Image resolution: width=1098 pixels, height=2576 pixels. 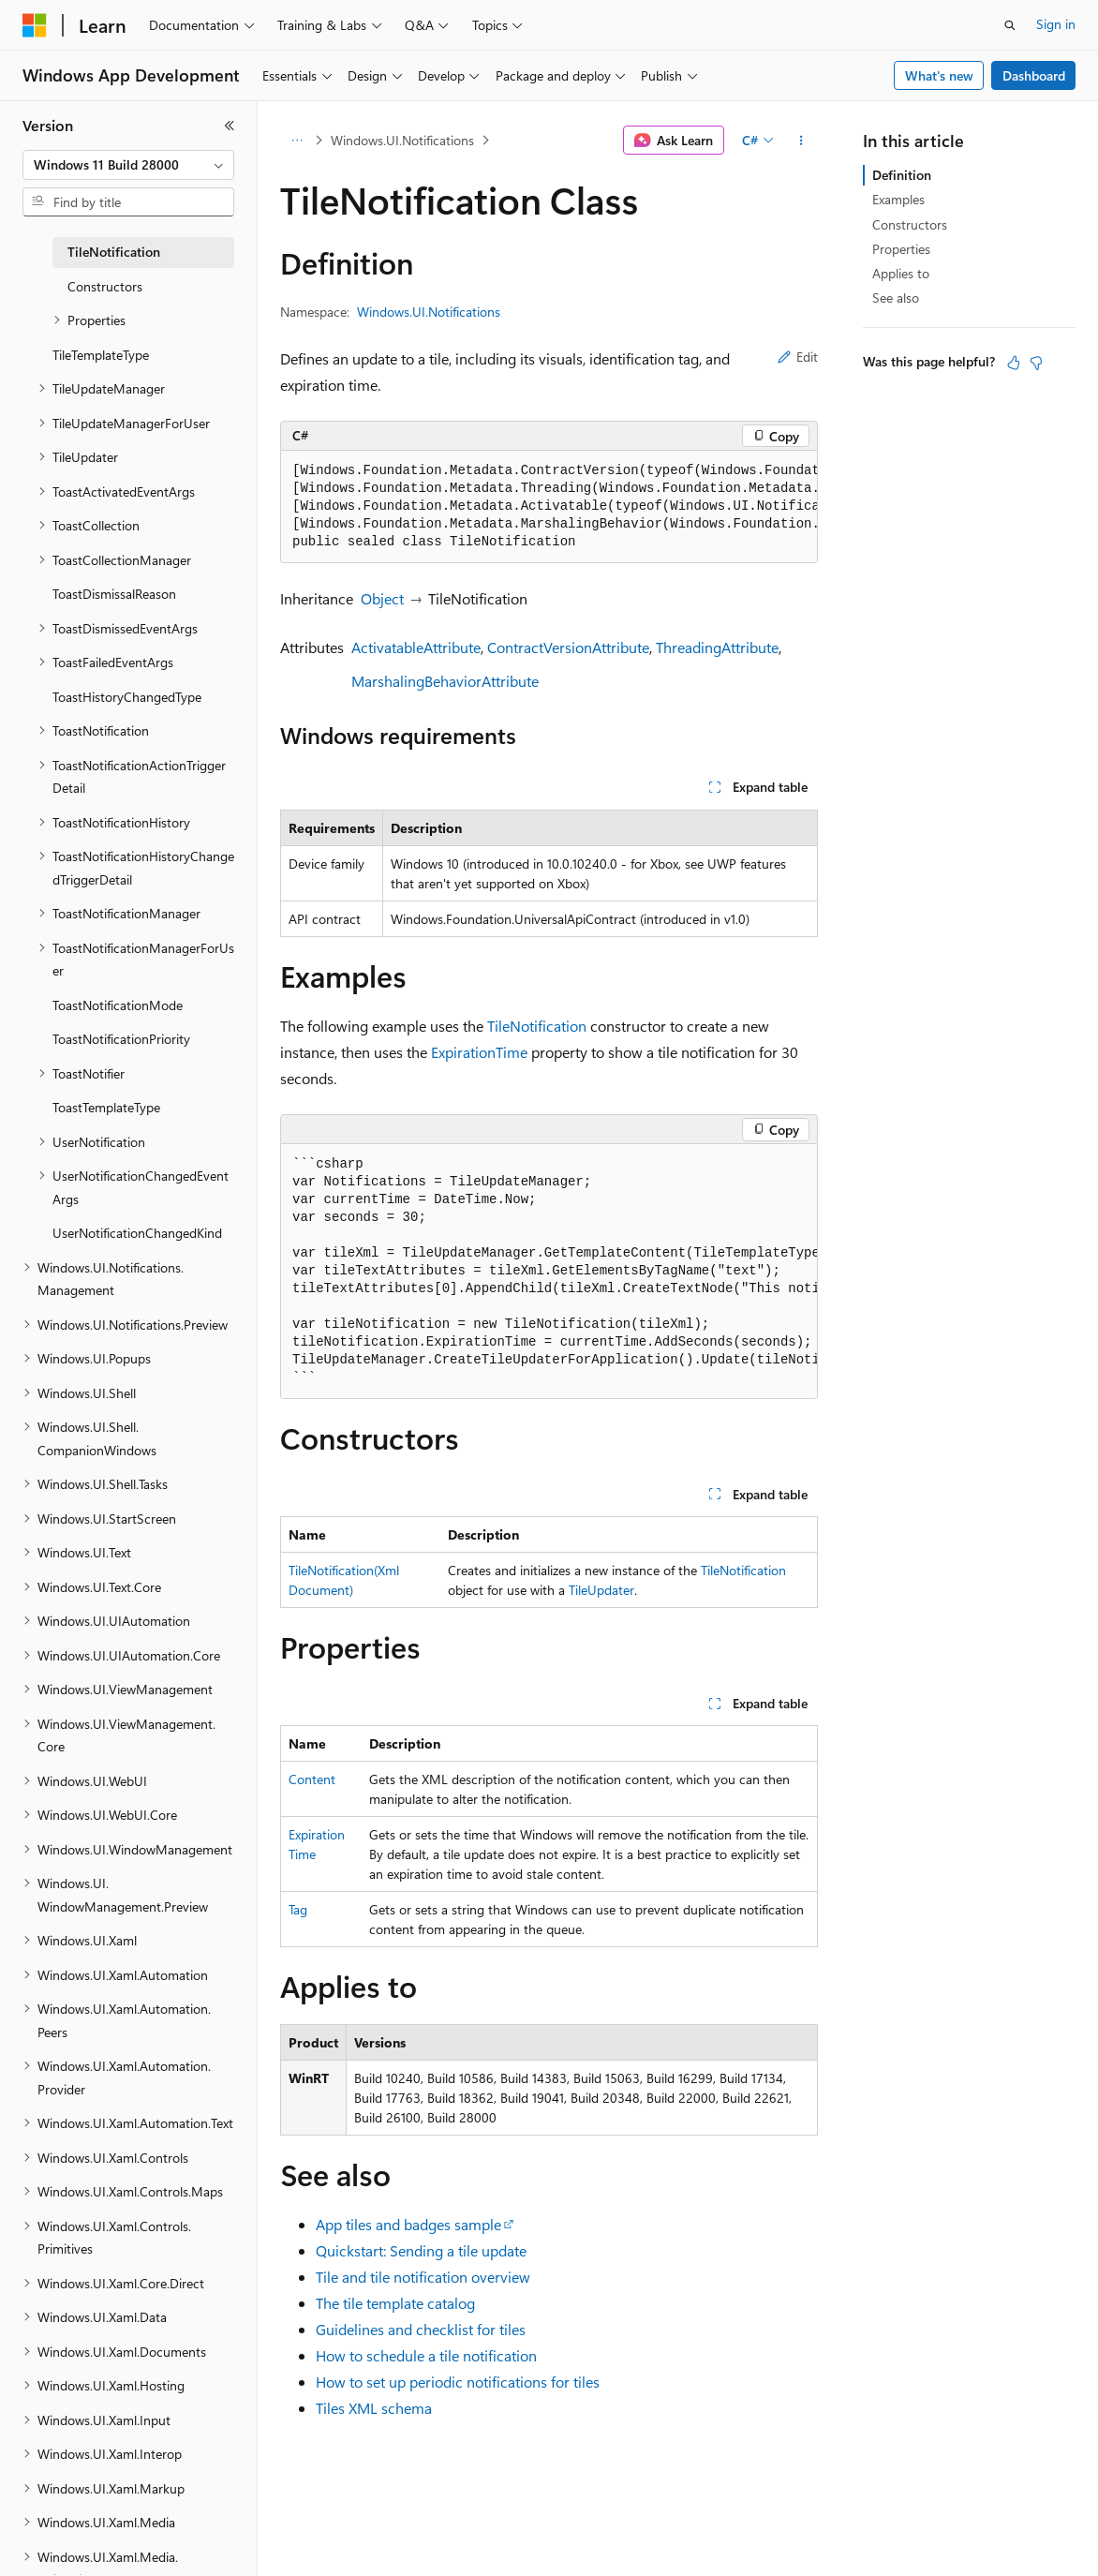 What do you see at coordinates (1036, 362) in the screenshot?
I see `[This article is not helpful]` at bounding box center [1036, 362].